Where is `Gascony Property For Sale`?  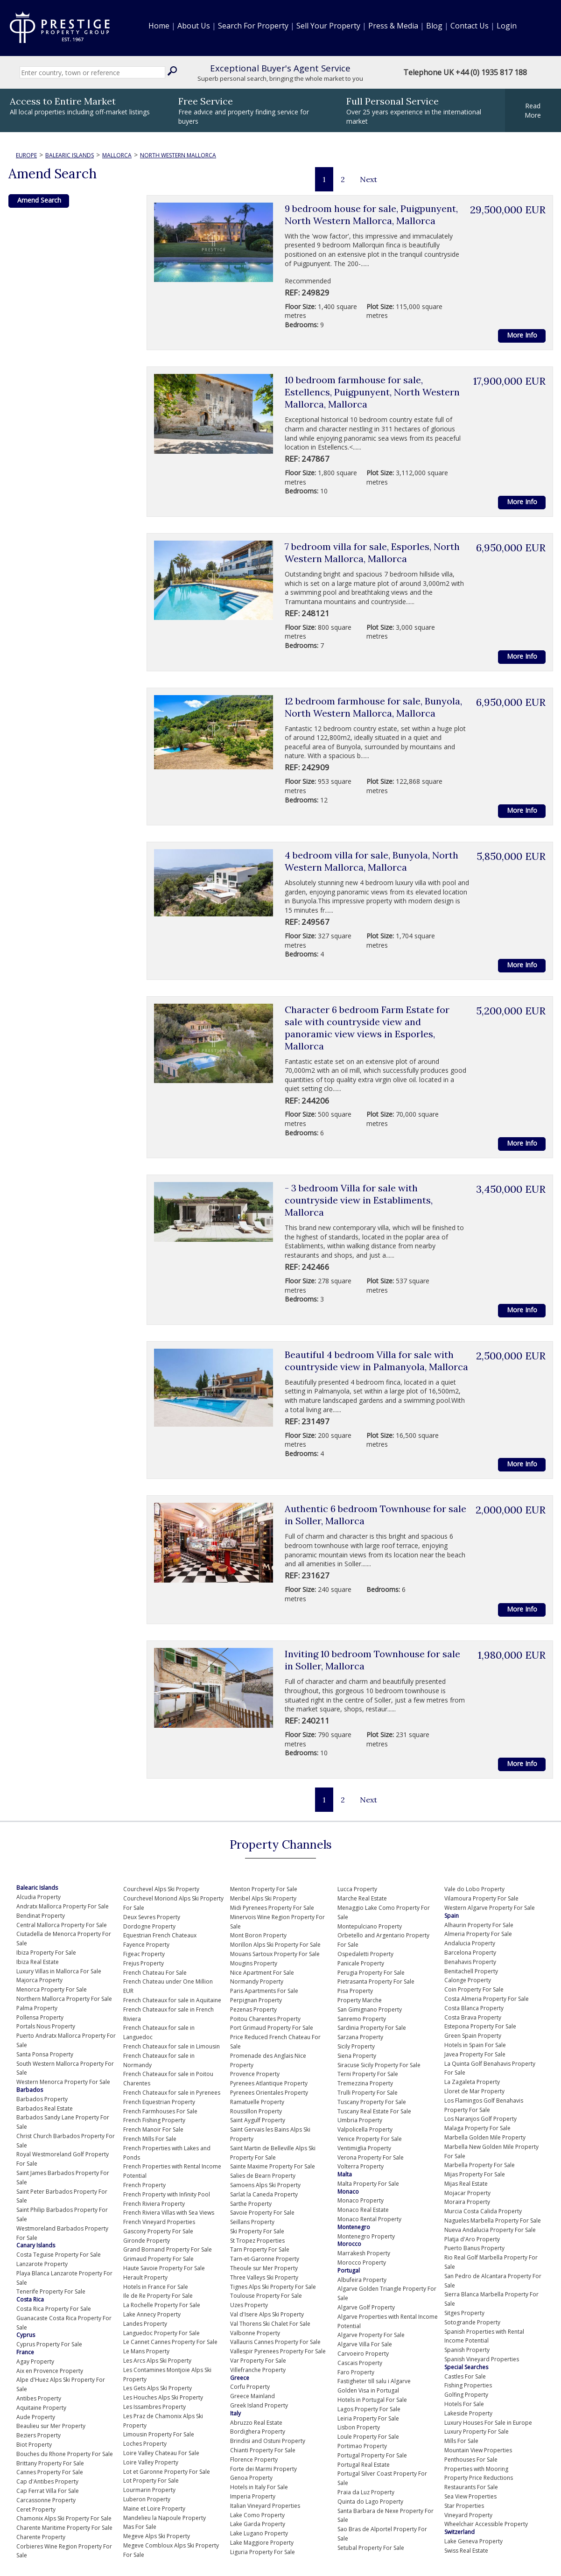
Gascony Property For Sale is located at coordinates (158, 2231).